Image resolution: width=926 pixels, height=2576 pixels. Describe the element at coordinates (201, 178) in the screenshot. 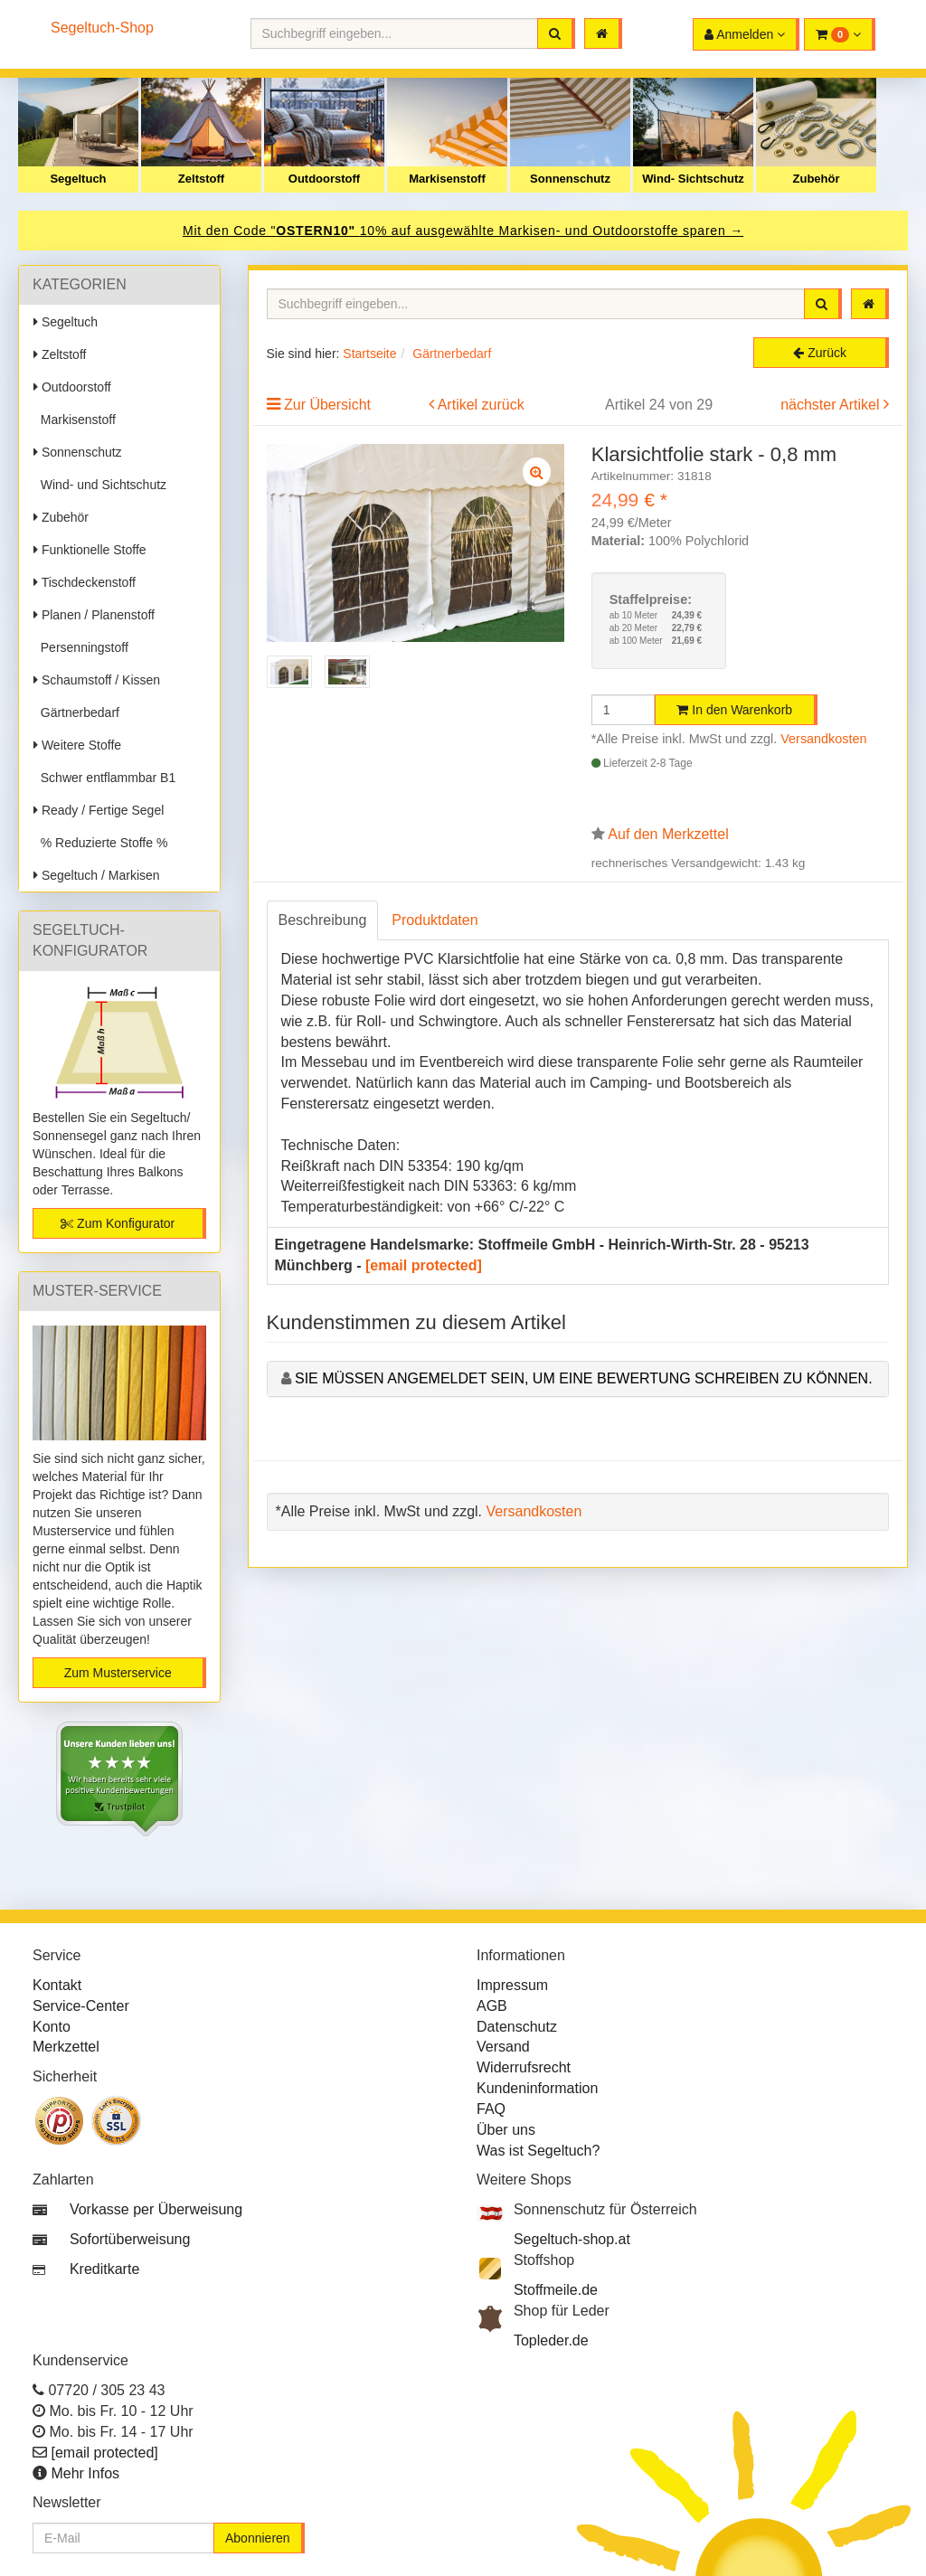

I see `Zeltstoff` at that location.